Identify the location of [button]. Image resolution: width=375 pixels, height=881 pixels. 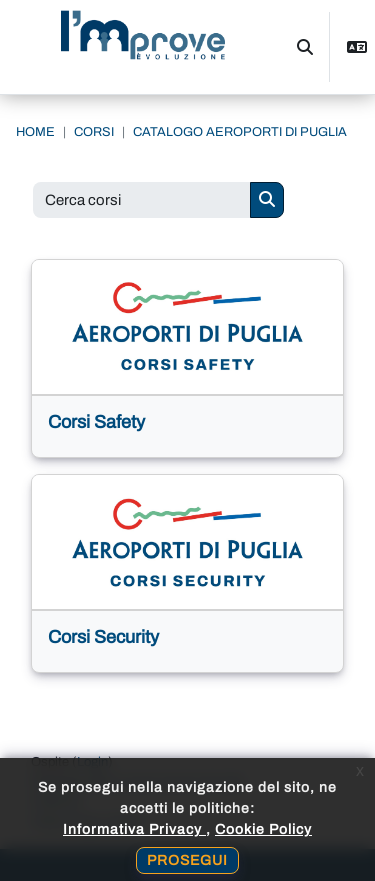
(305, 47).